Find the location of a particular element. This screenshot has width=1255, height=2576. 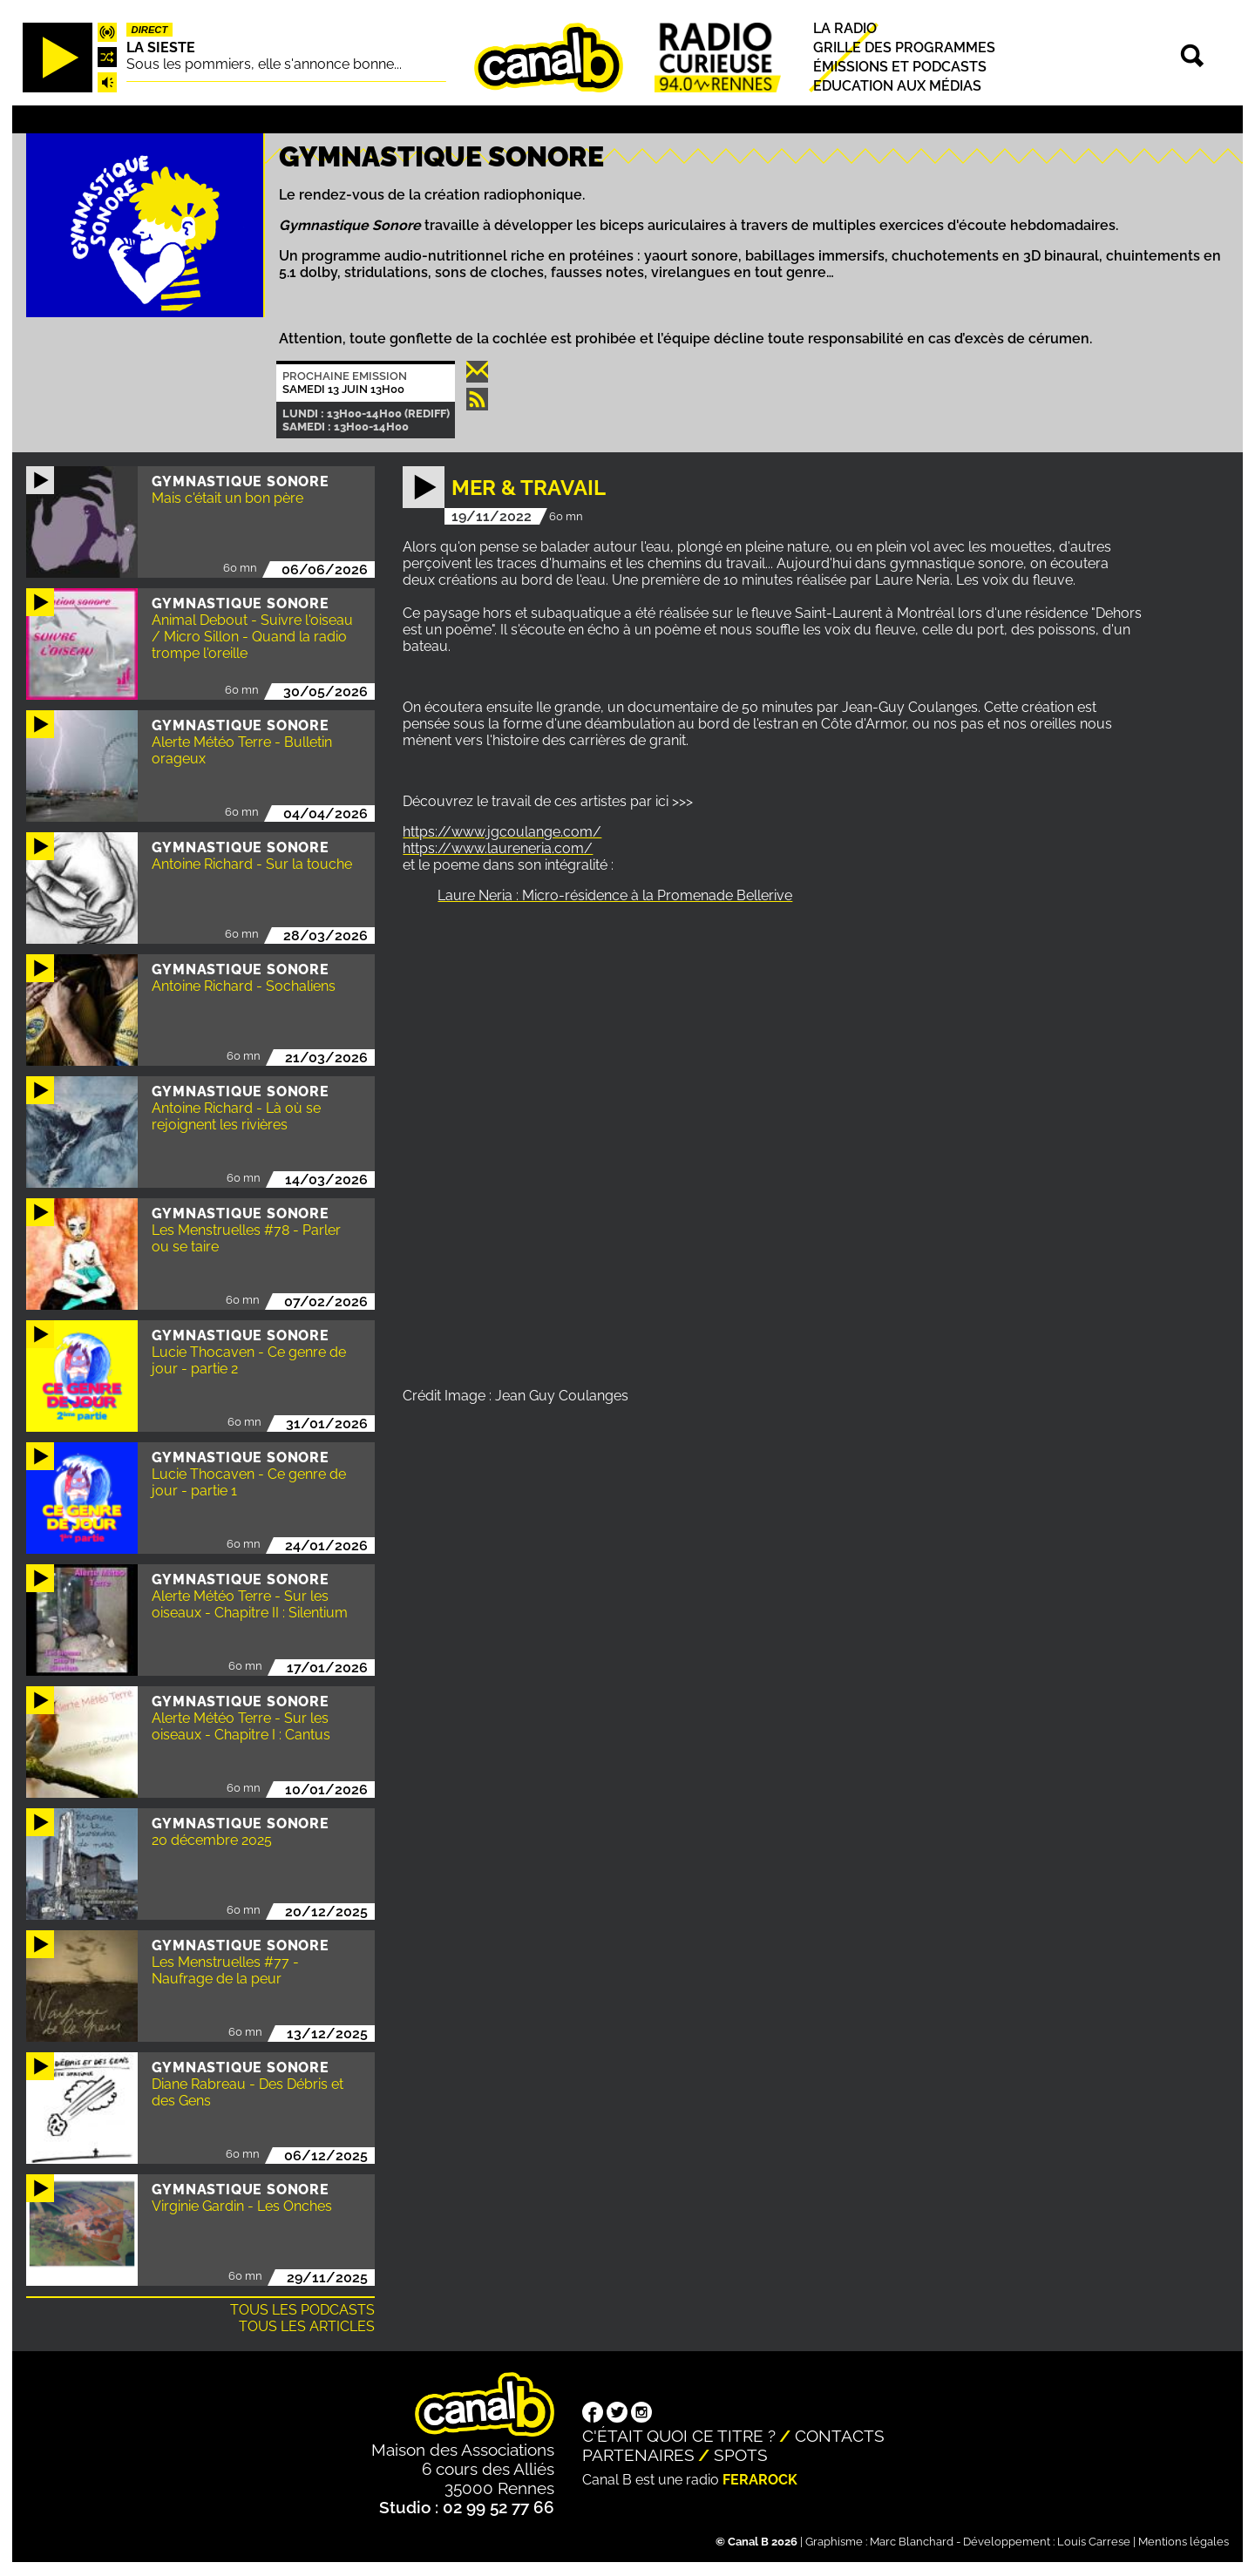

C'était quoi ce titre ? is located at coordinates (679, 2435).